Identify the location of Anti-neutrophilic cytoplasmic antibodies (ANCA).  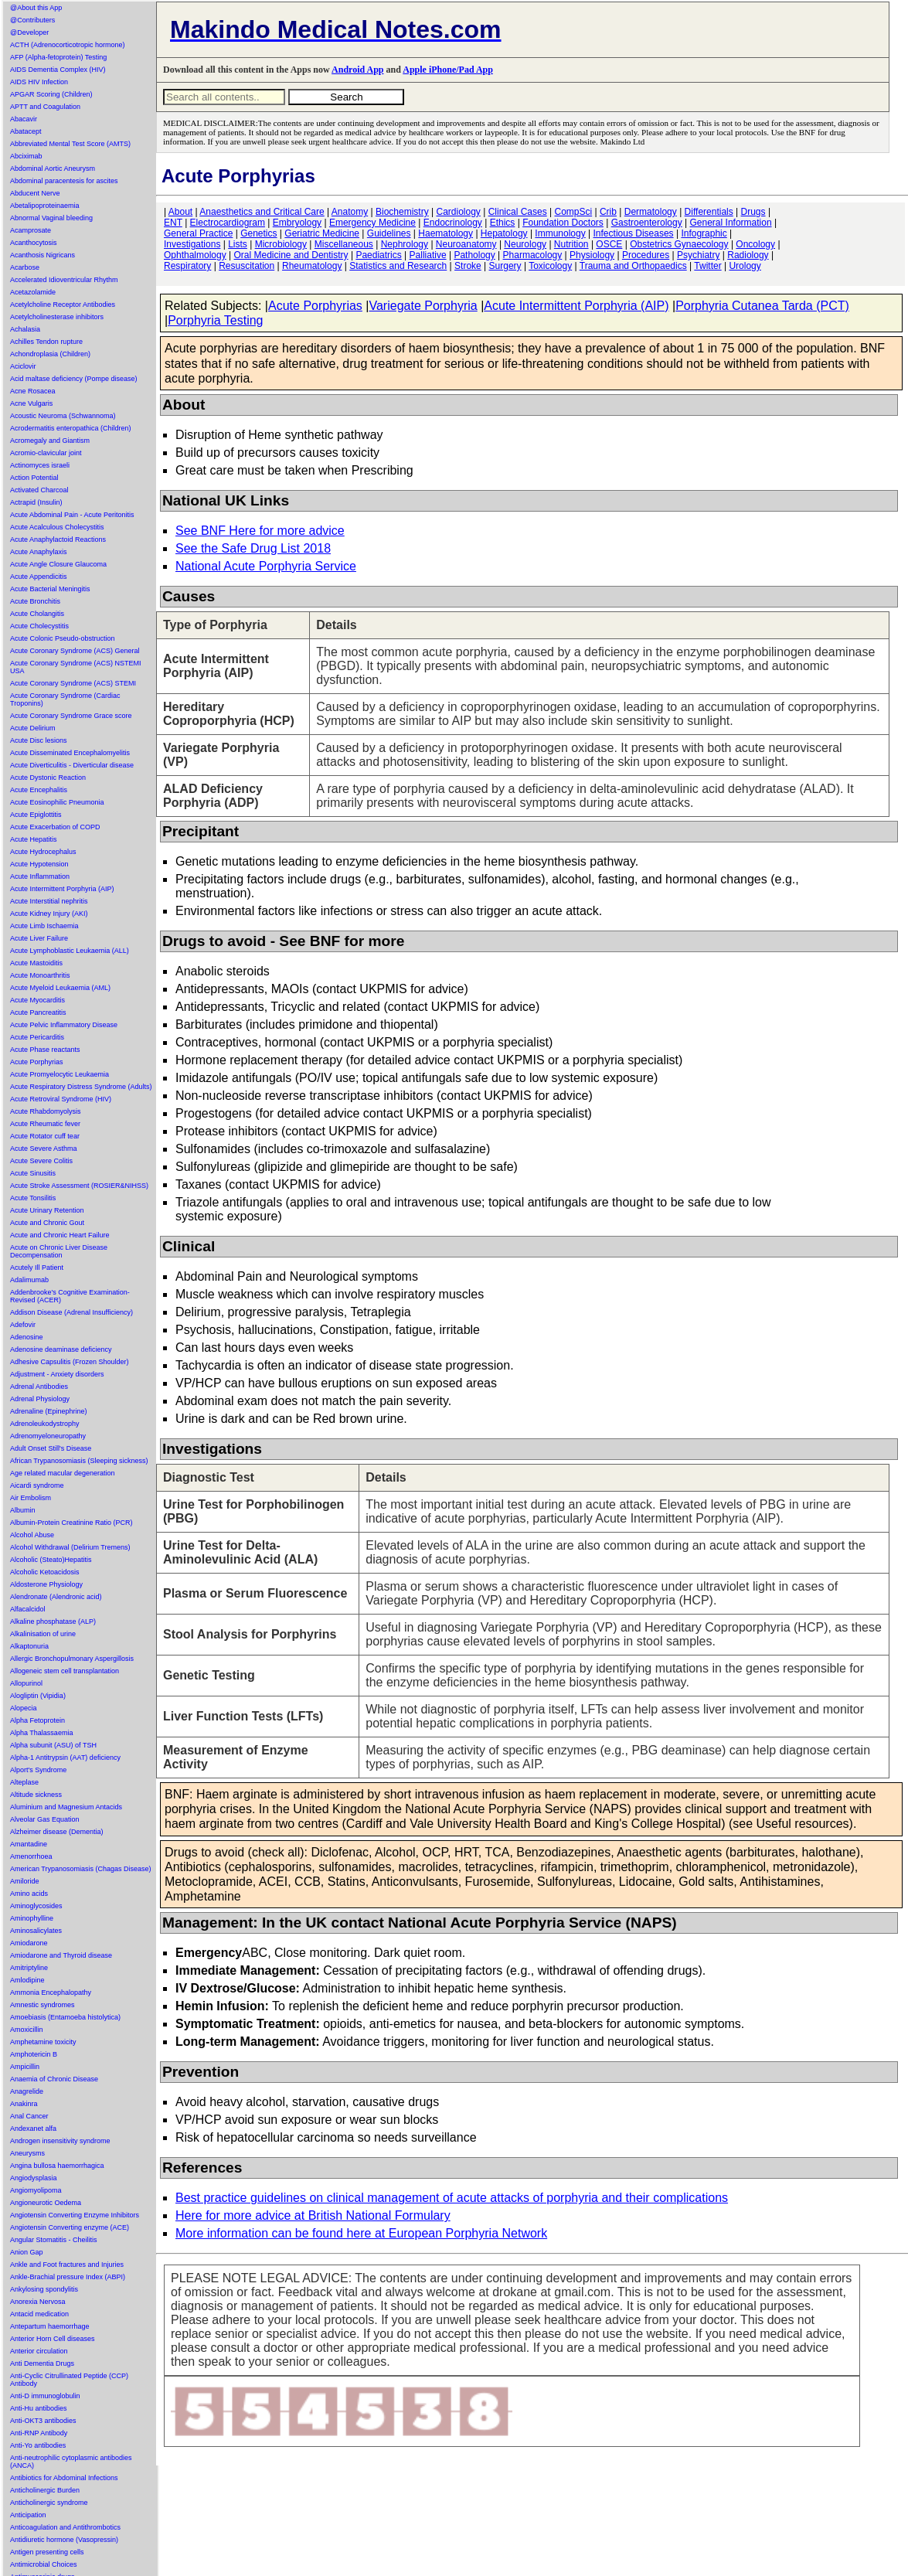
(71, 2461).